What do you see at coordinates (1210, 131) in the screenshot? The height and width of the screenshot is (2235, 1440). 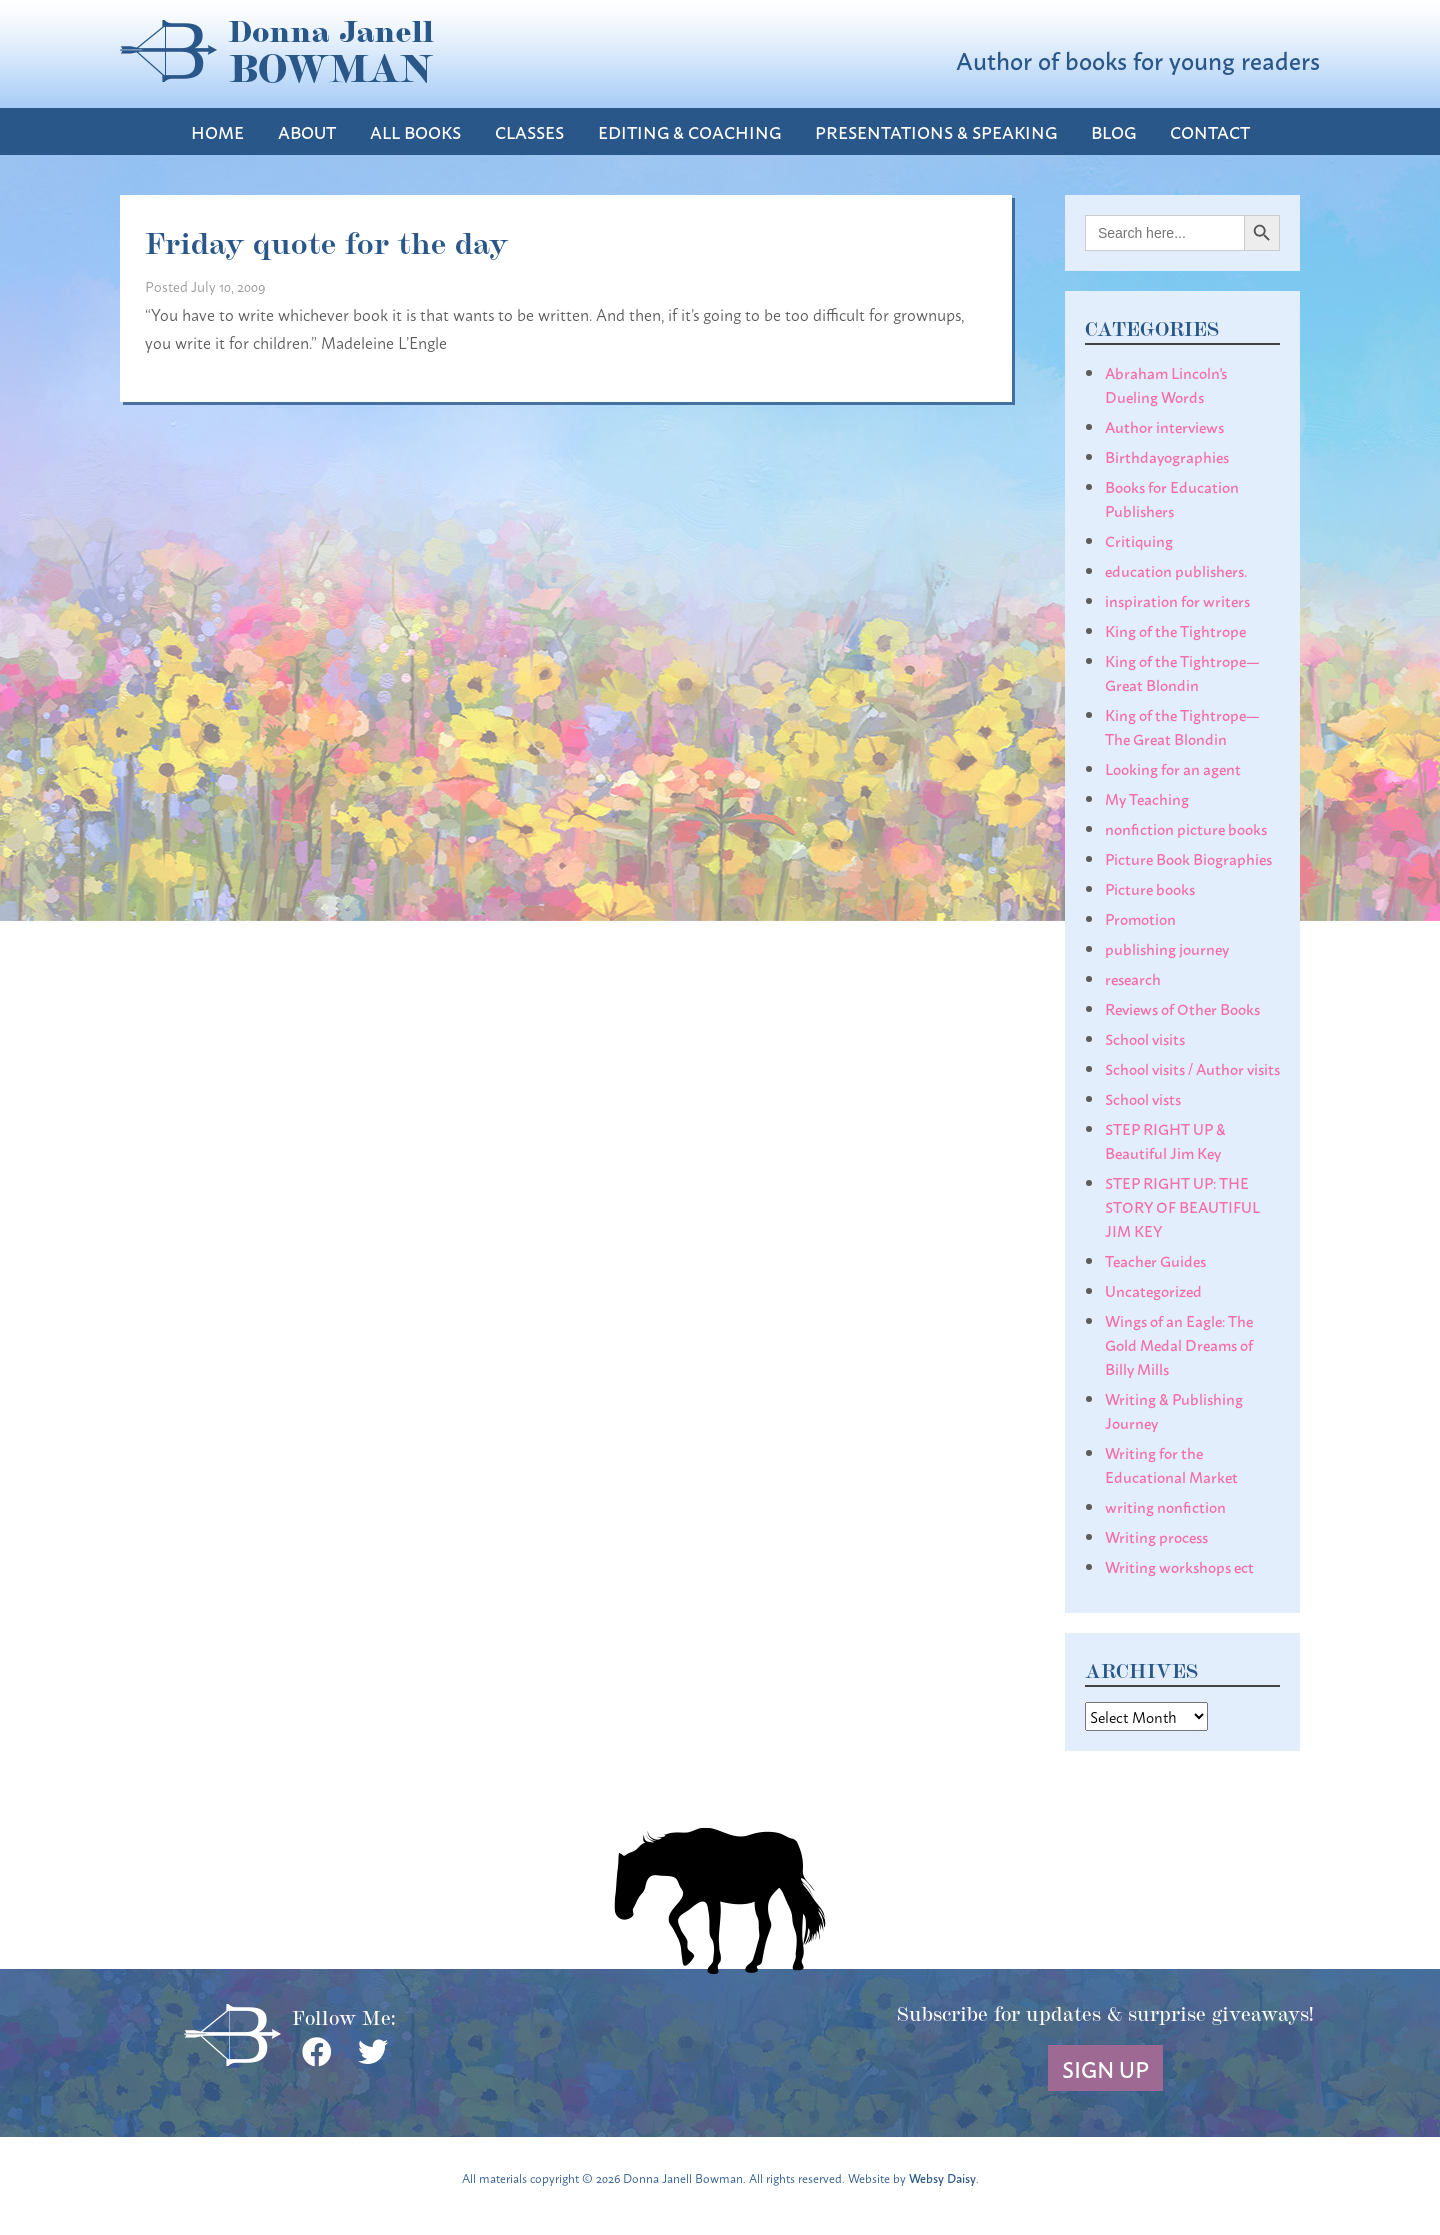 I see `Contact` at bounding box center [1210, 131].